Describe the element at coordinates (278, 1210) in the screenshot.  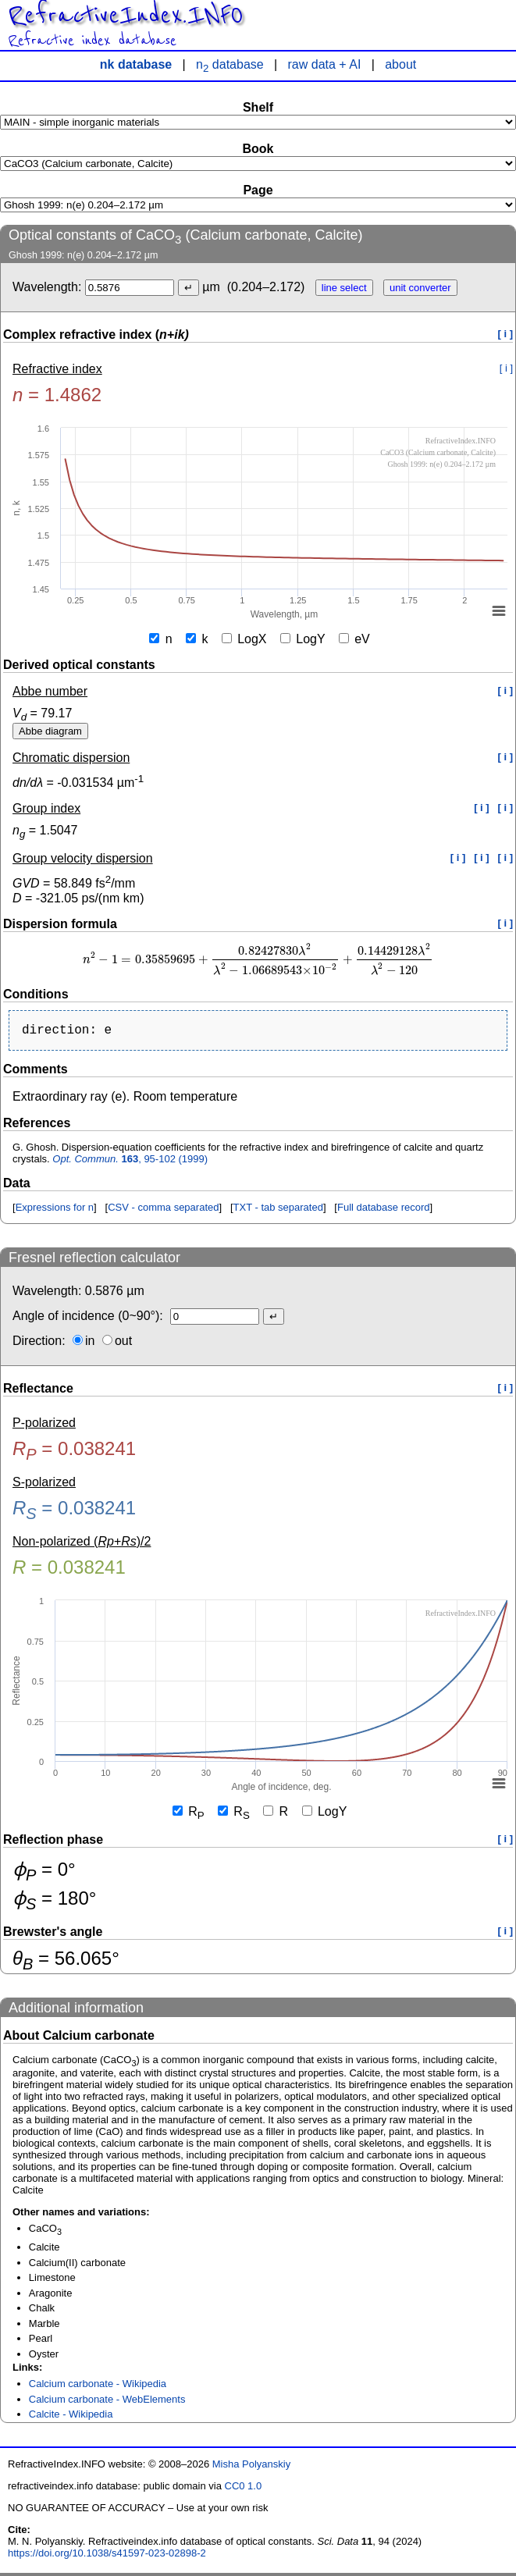
I see `TXT - tab separated` at that location.